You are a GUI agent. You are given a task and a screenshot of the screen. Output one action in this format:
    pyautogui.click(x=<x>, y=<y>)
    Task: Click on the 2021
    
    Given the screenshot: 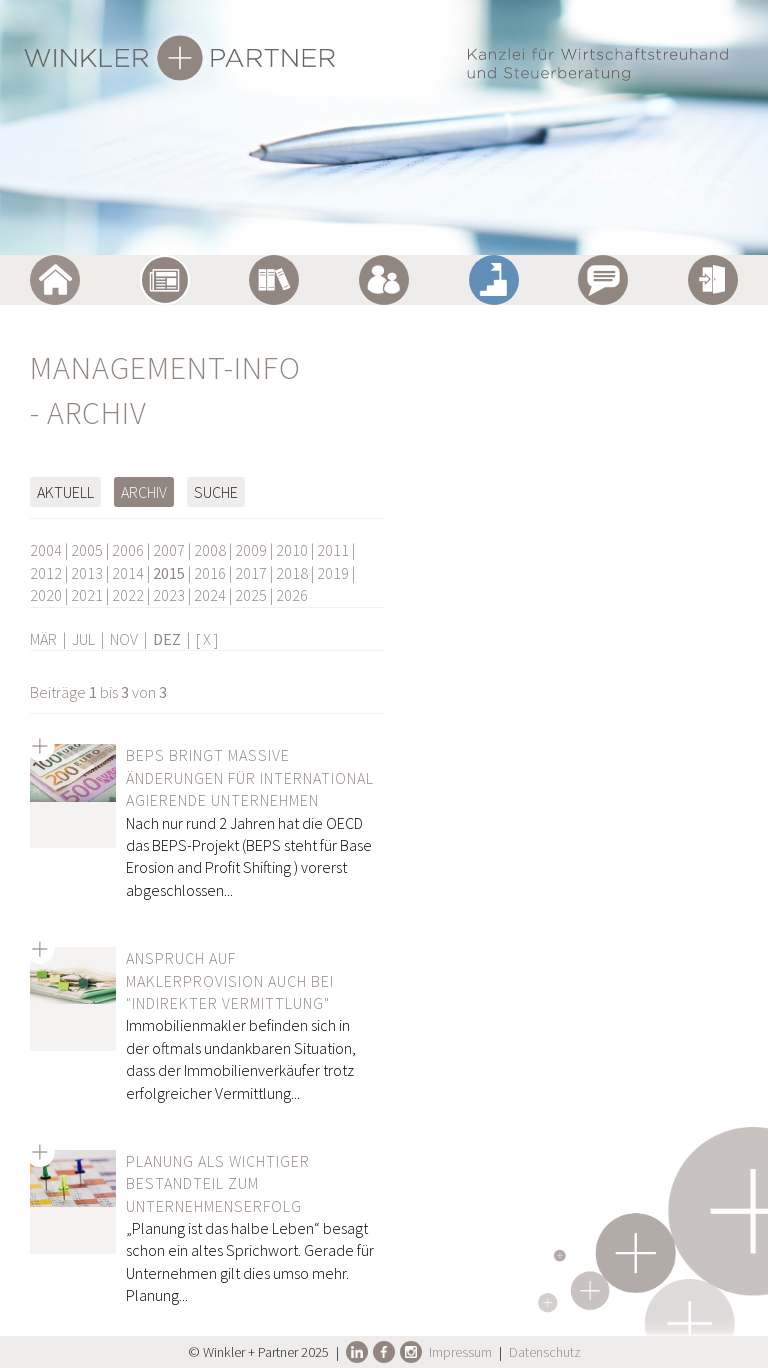 What is the action you would take?
    pyautogui.click(x=87, y=595)
    